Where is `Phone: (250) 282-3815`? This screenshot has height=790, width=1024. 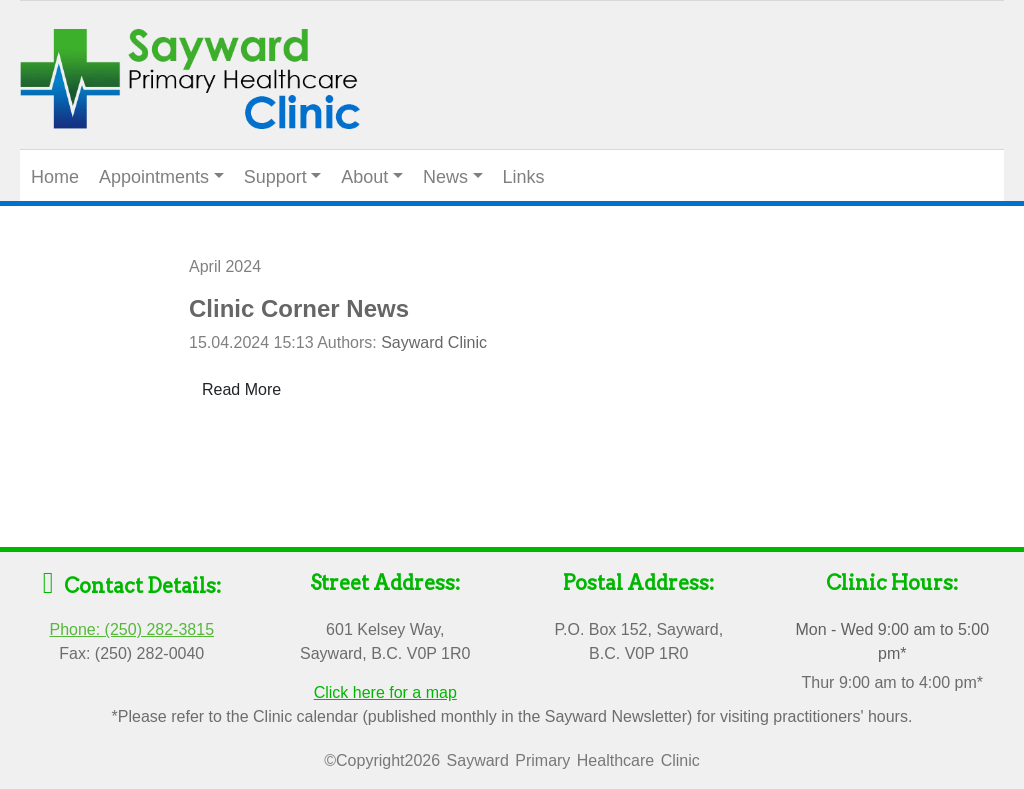 Phone: (250) 282-3815 is located at coordinates (131, 629).